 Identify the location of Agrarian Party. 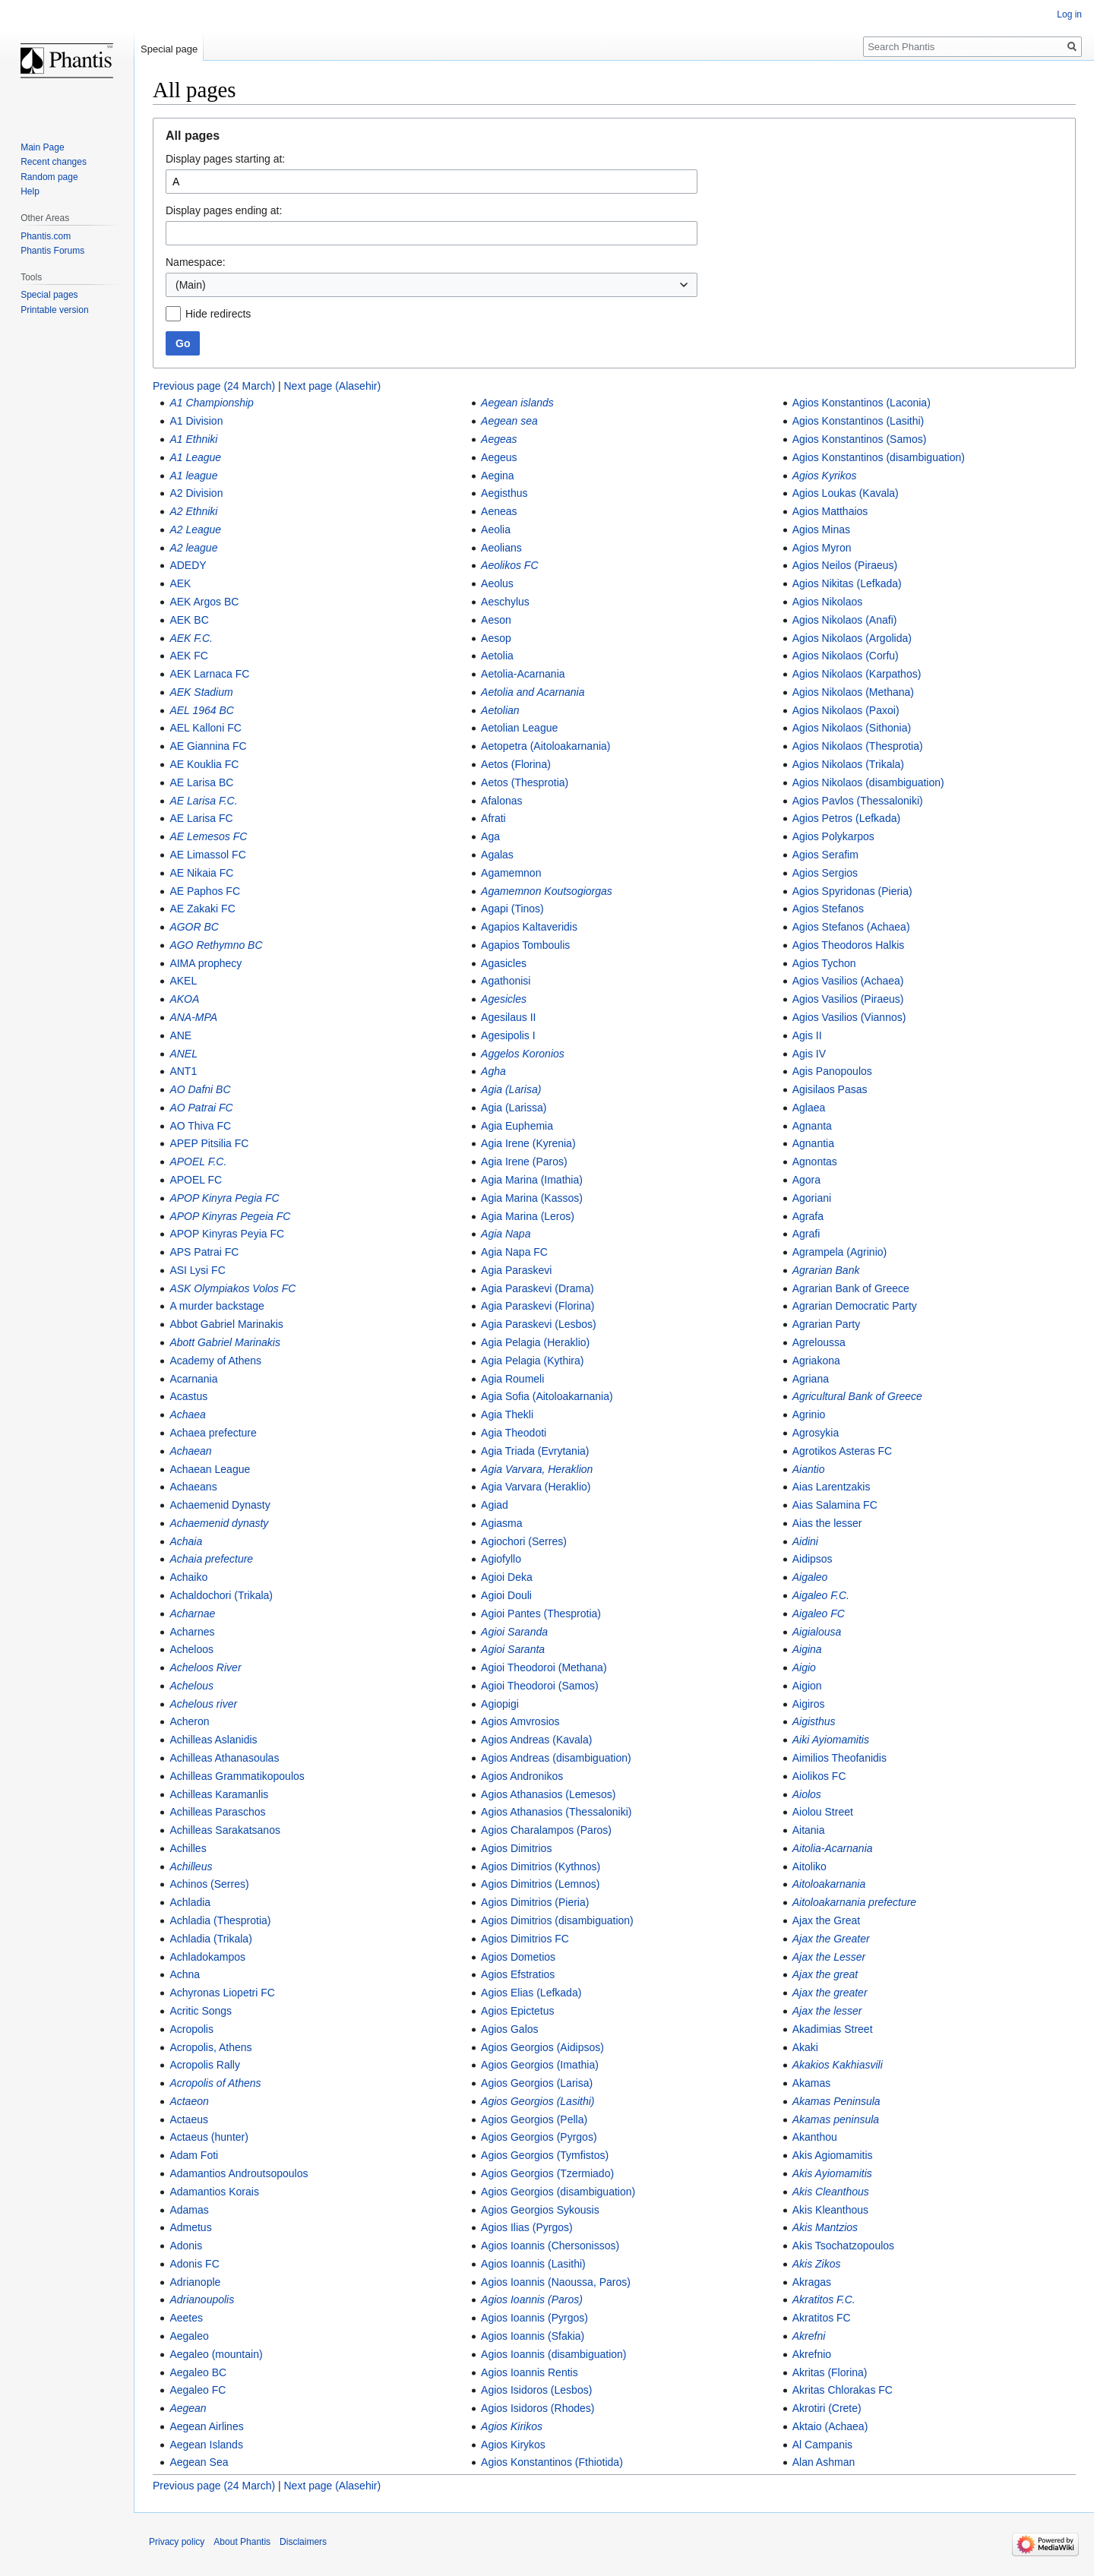
(826, 1324).